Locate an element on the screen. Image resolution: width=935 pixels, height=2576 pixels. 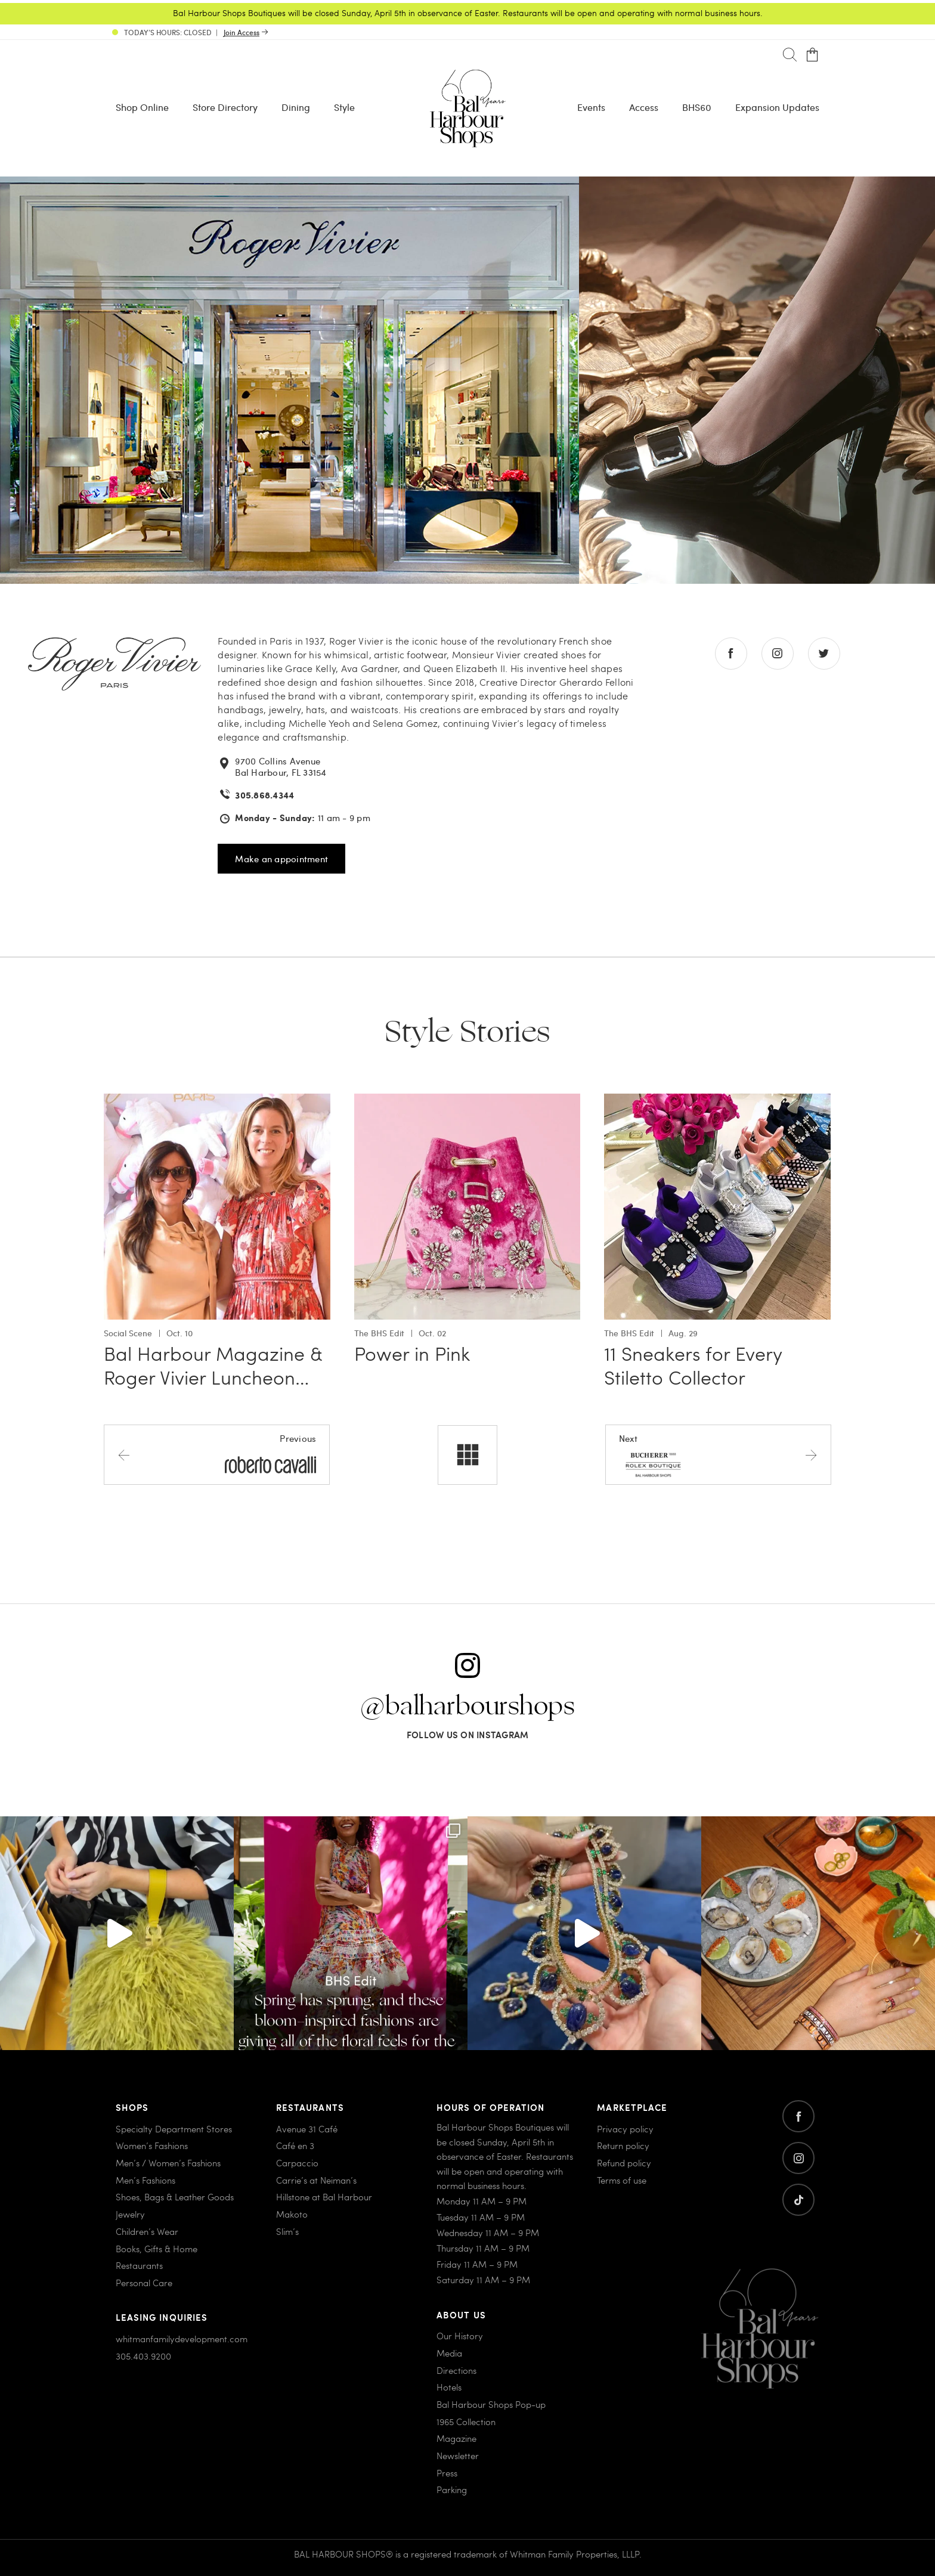
Hotels is located at coordinates (449, 2387).